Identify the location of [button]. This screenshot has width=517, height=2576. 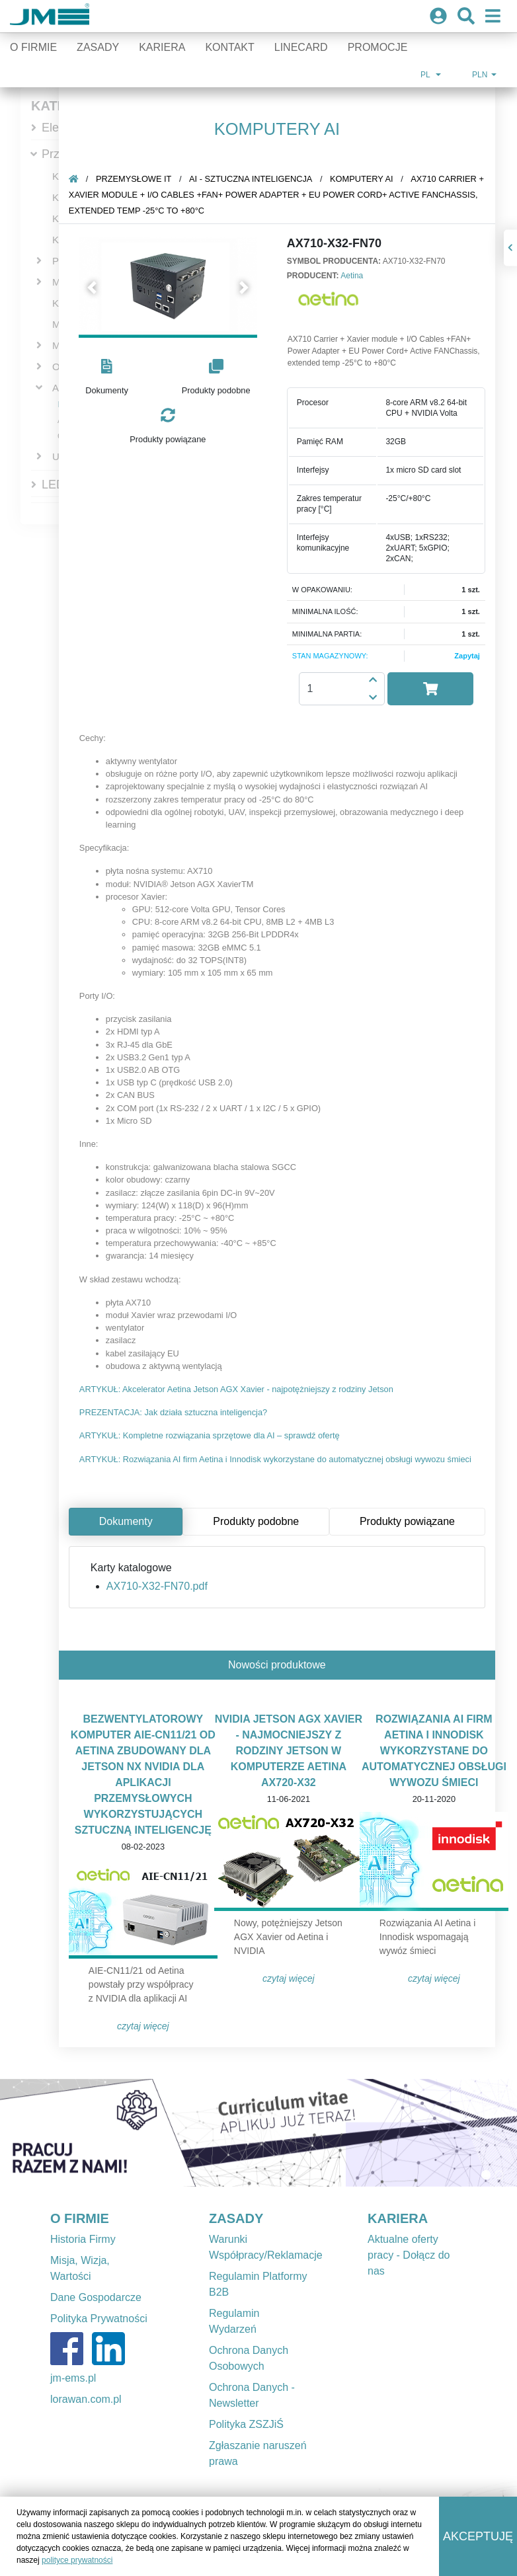
(93, 287).